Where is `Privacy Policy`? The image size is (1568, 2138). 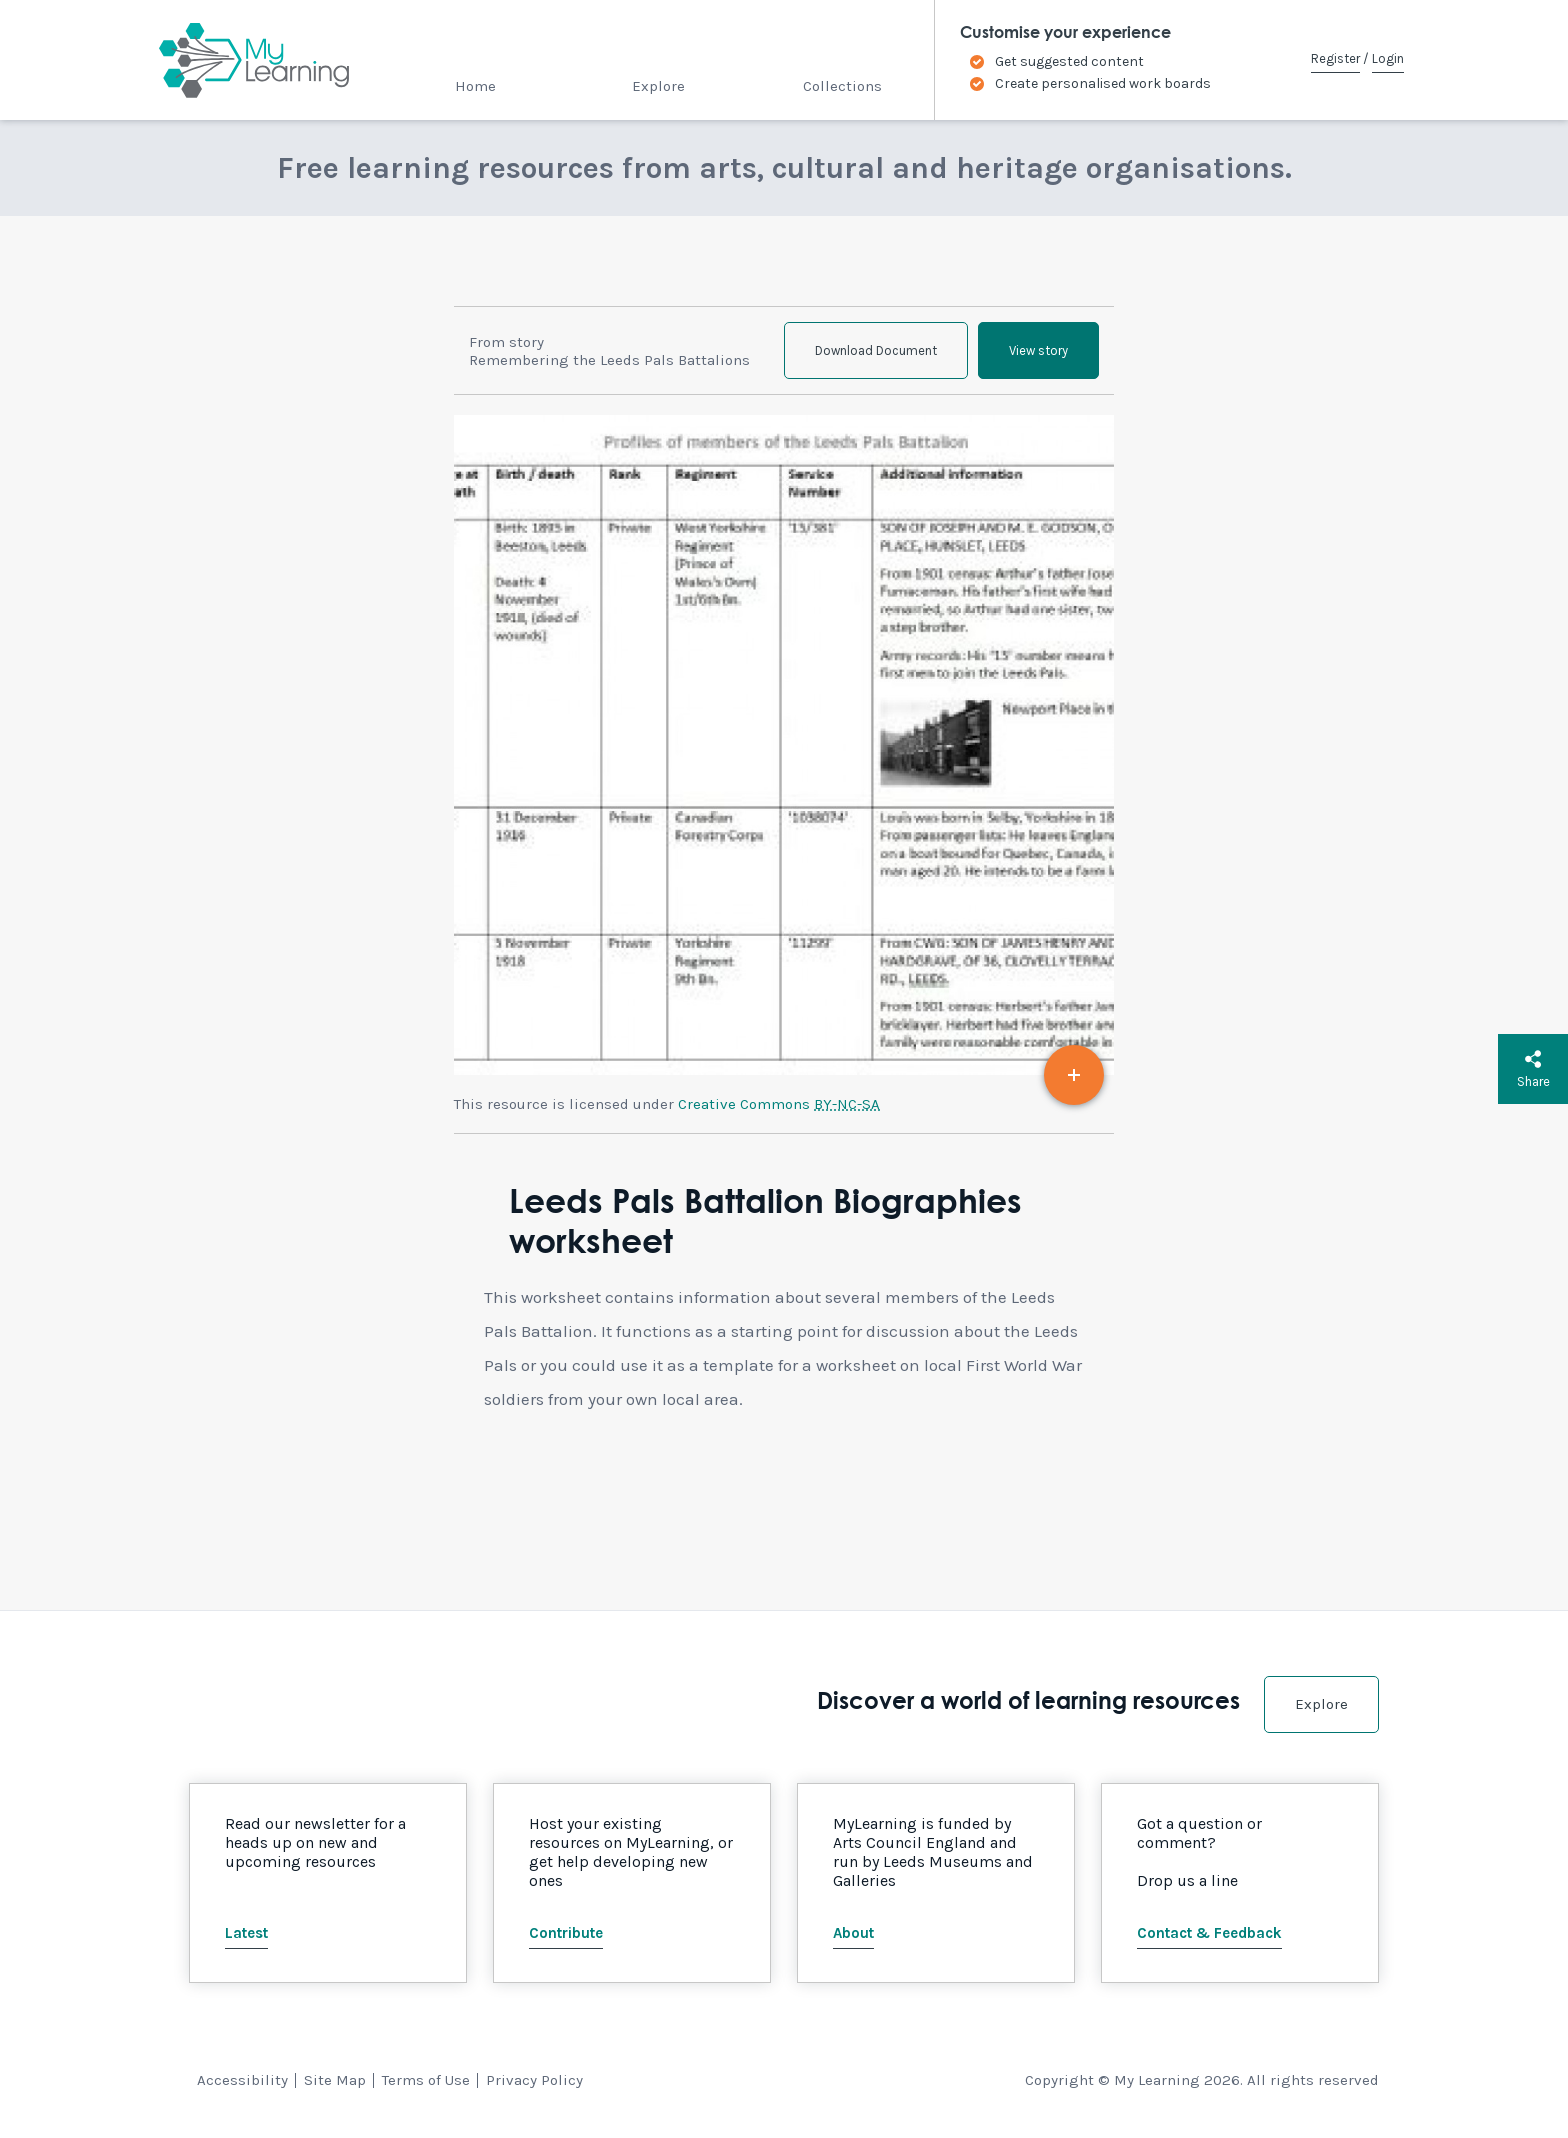 Privacy Policy is located at coordinates (534, 2080).